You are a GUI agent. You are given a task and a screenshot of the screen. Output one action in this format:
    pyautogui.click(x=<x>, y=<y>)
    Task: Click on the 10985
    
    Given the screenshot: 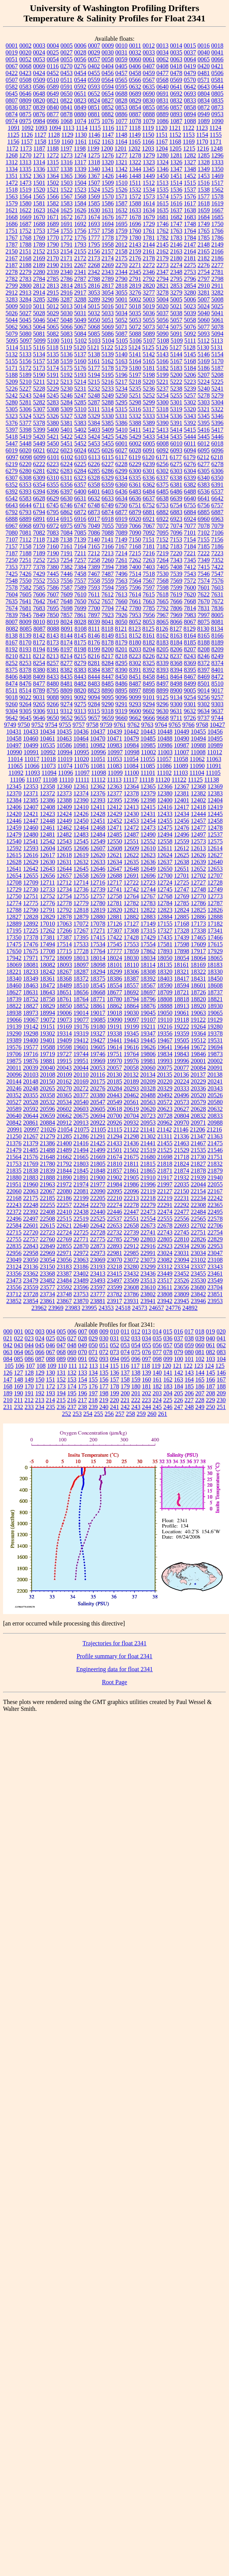 What is the action you would take?
    pyautogui.click(x=148, y=745)
    